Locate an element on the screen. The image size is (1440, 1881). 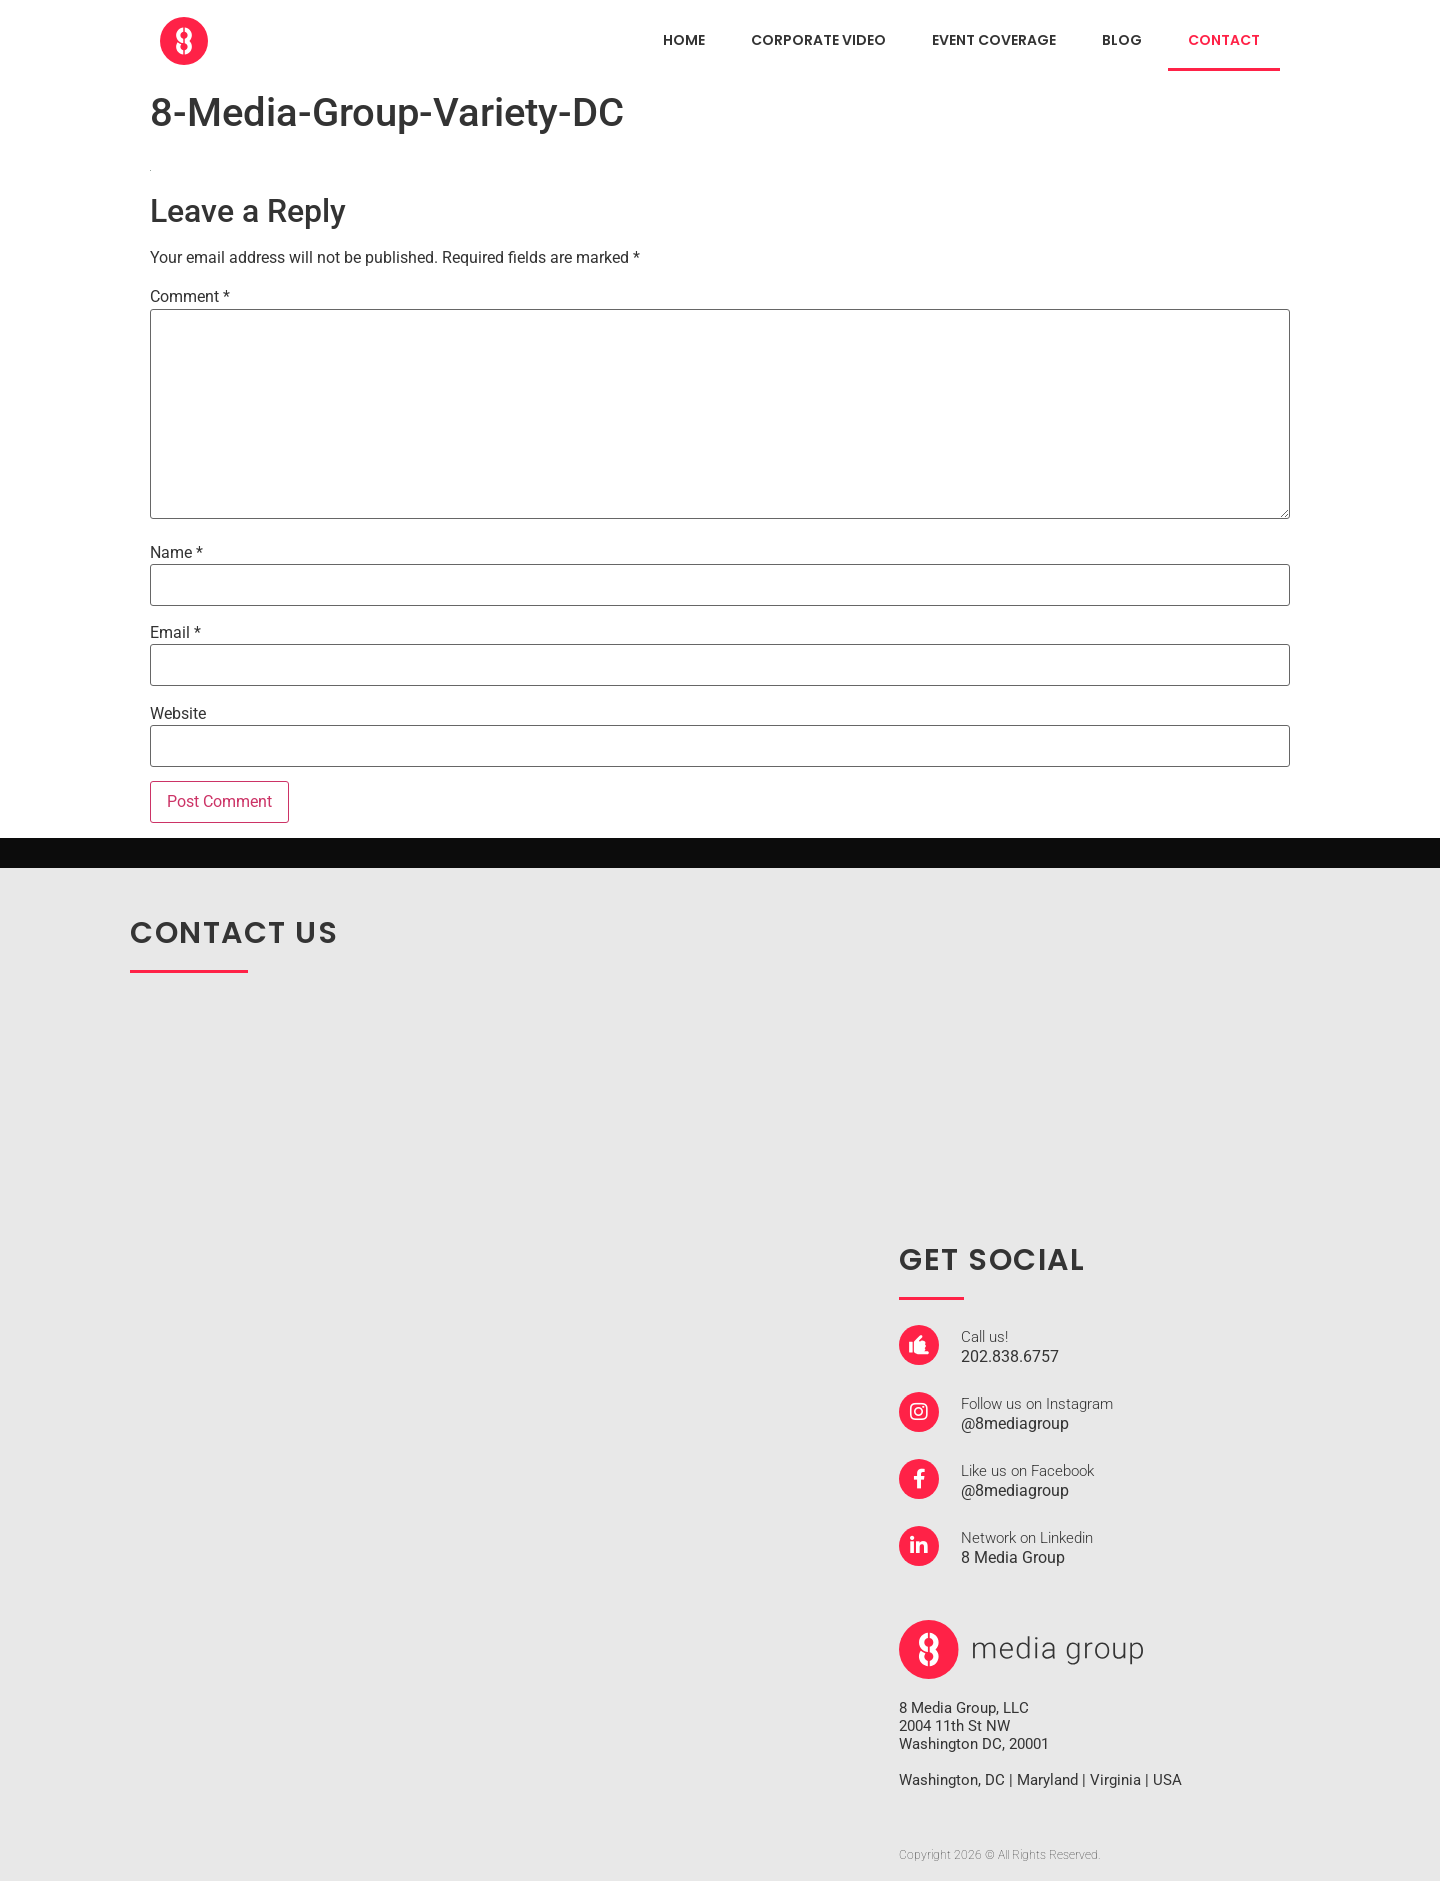
Email is located at coordinates (175, 633).